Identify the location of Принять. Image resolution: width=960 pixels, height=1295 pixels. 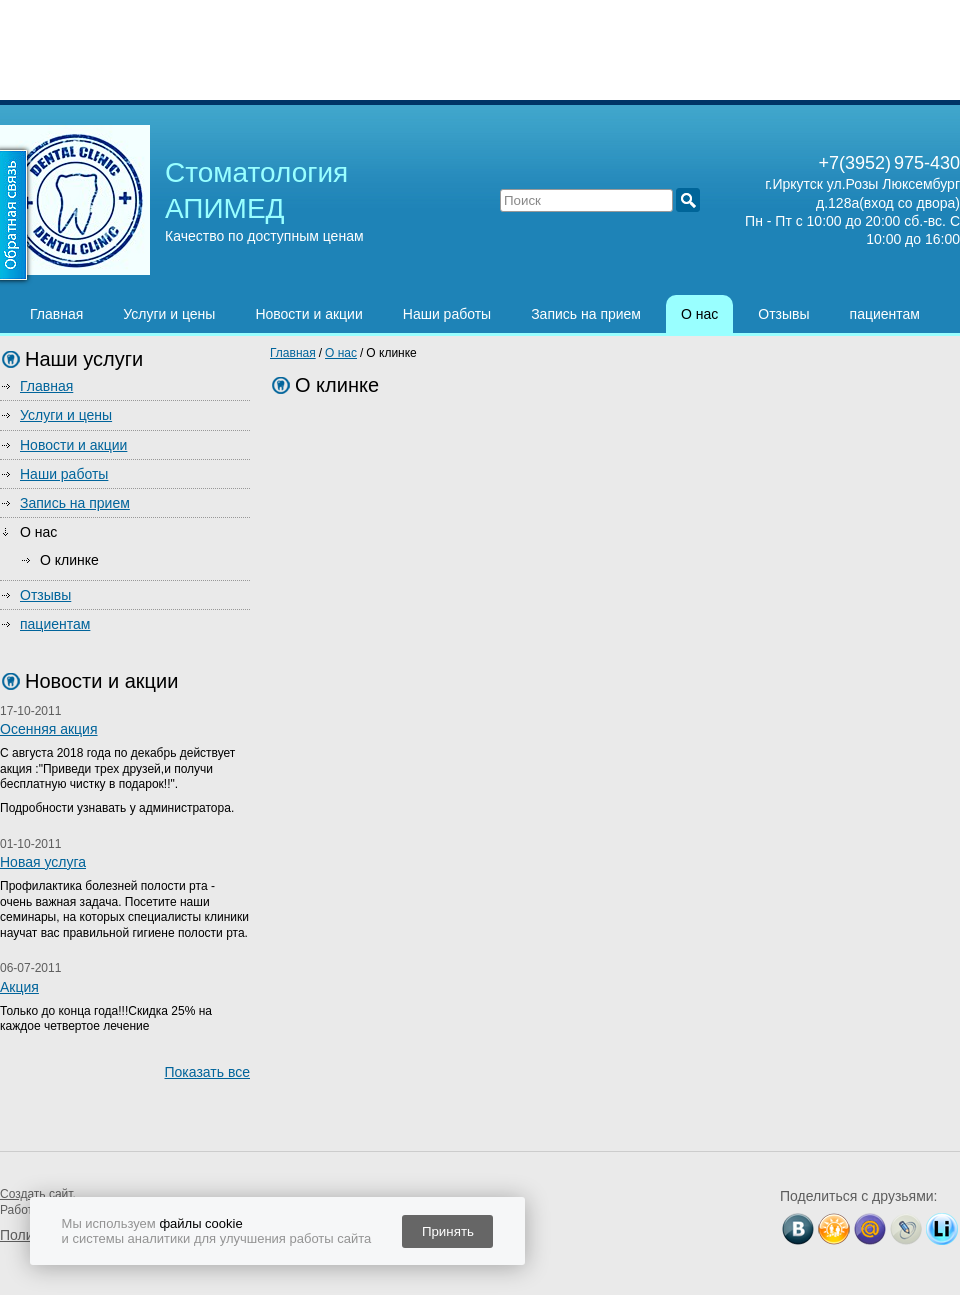
(448, 1231).